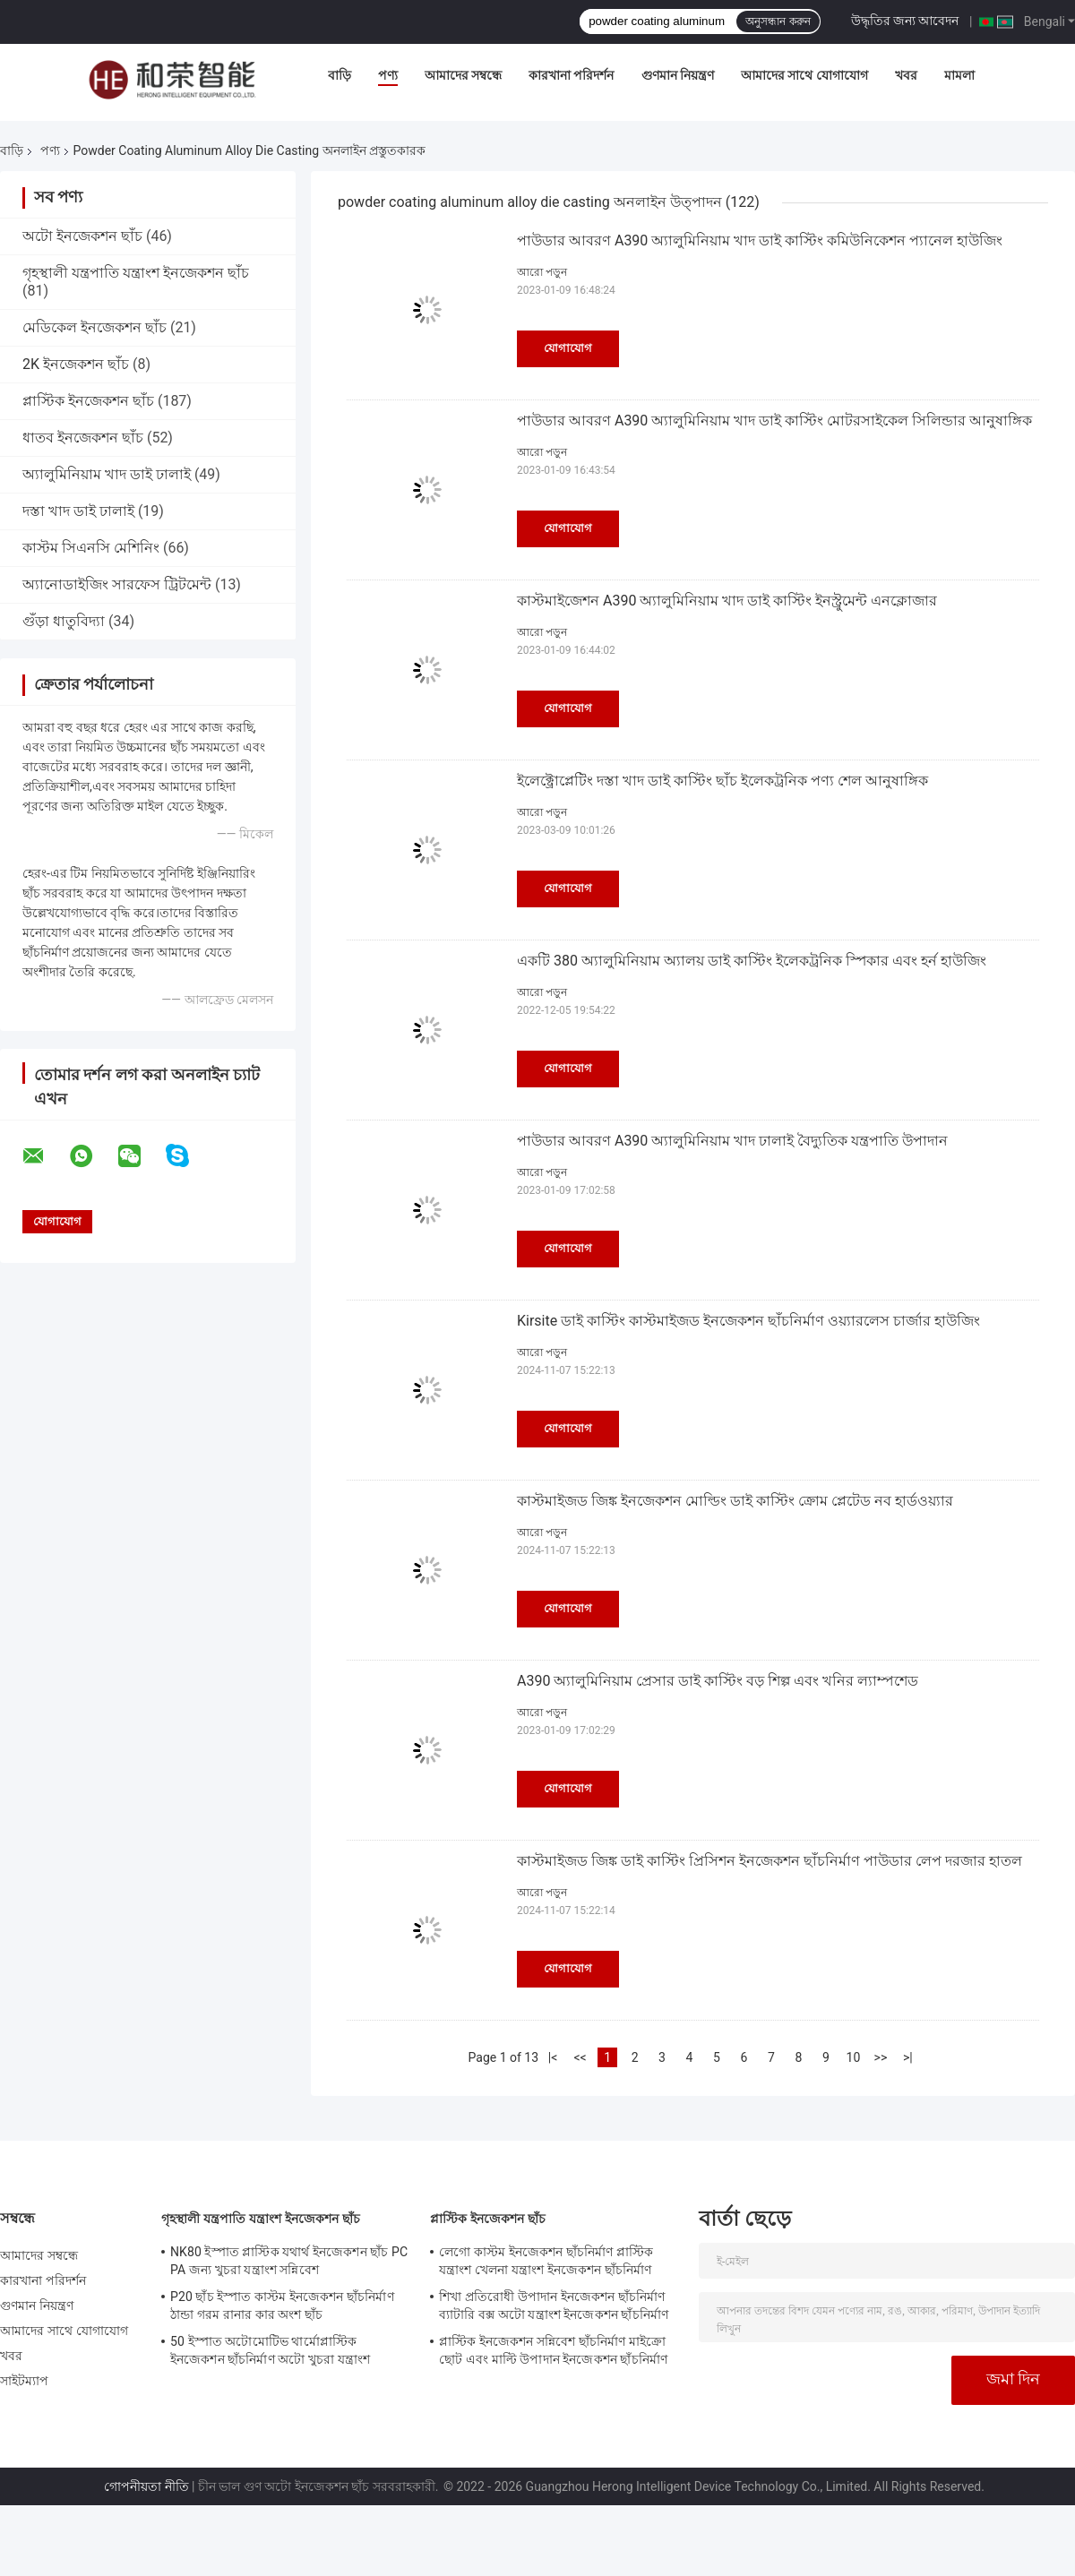  What do you see at coordinates (774, 420) in the screenshot?
I see `পাউডার আবরণ A390 অ্যালুমিনিয়াম খাদ ডাই কাস্টিং মোটরসাইকেল সিলিন্ডার আনুষাঙ্গিক` at bounding box center [774, 420].